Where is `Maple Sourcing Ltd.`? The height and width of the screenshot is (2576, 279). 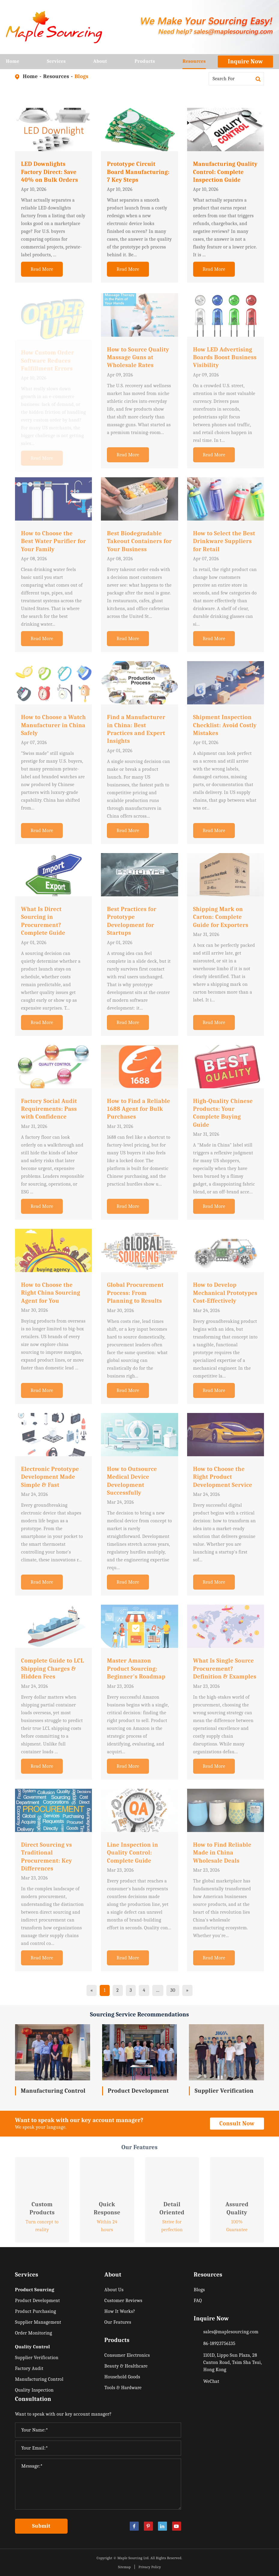
Maple Sourcing Ltd. is located at coordinates (133, 2558).